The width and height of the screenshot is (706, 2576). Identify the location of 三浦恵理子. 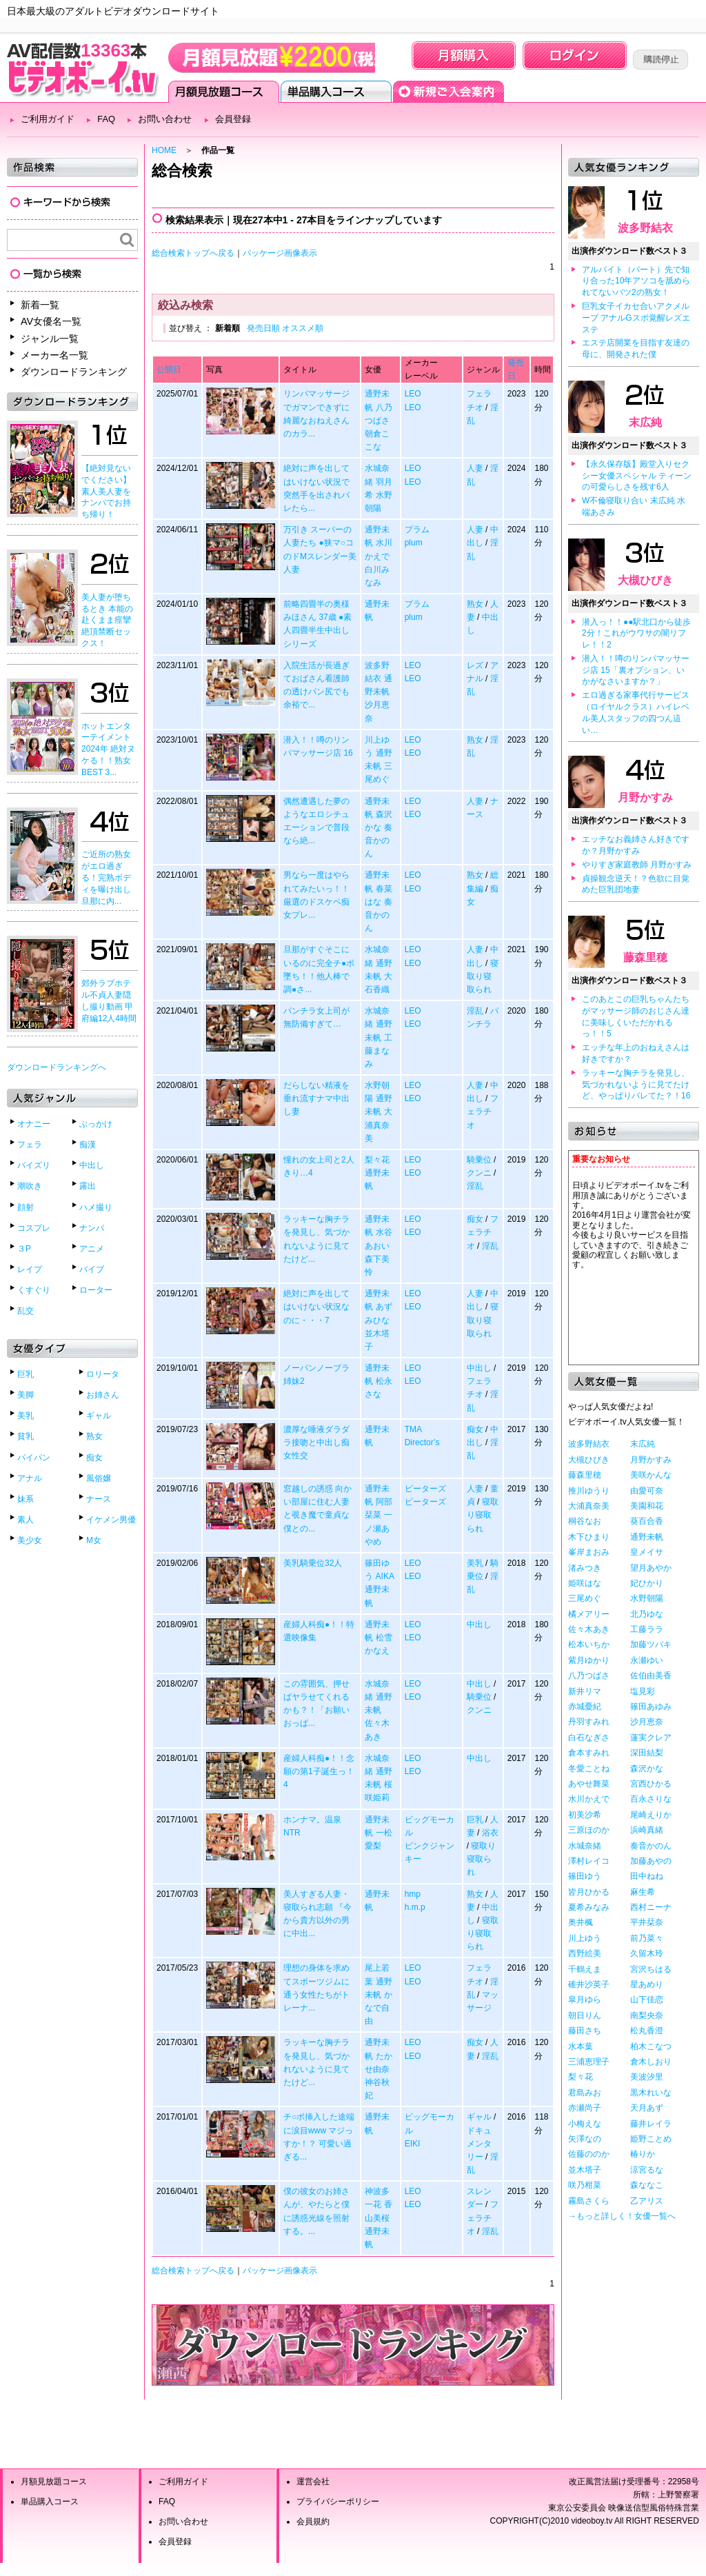
(588, 2061).